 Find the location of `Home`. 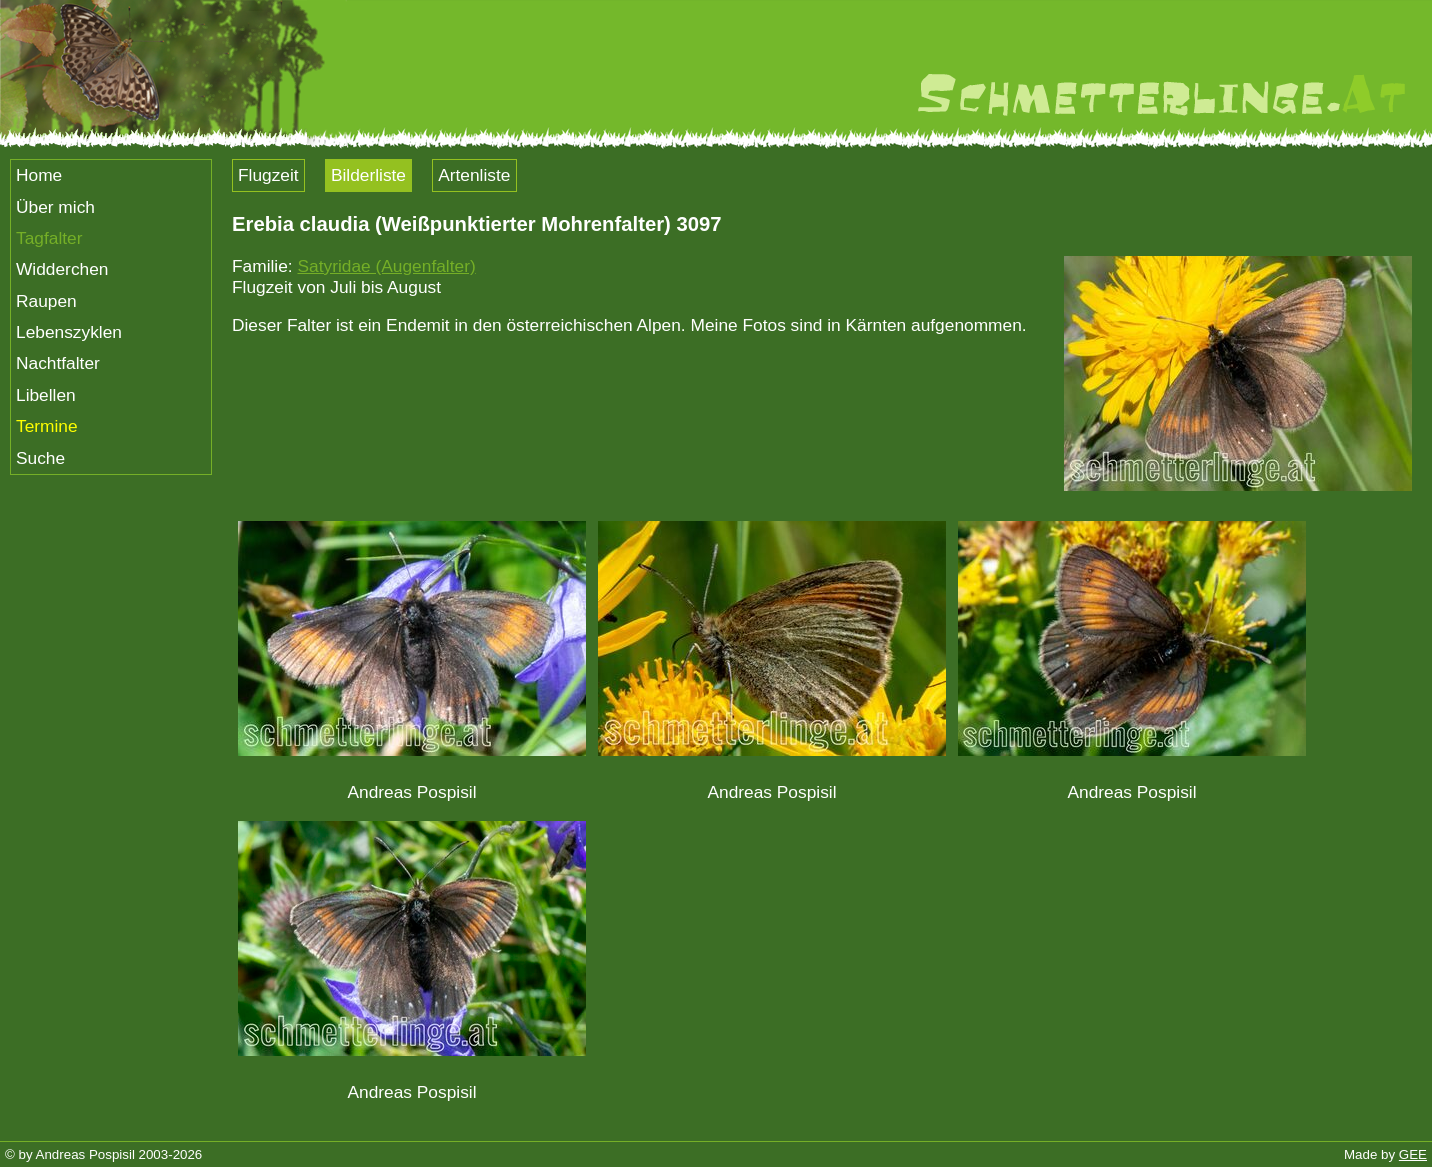

Home is located at coordinates (39, 175).